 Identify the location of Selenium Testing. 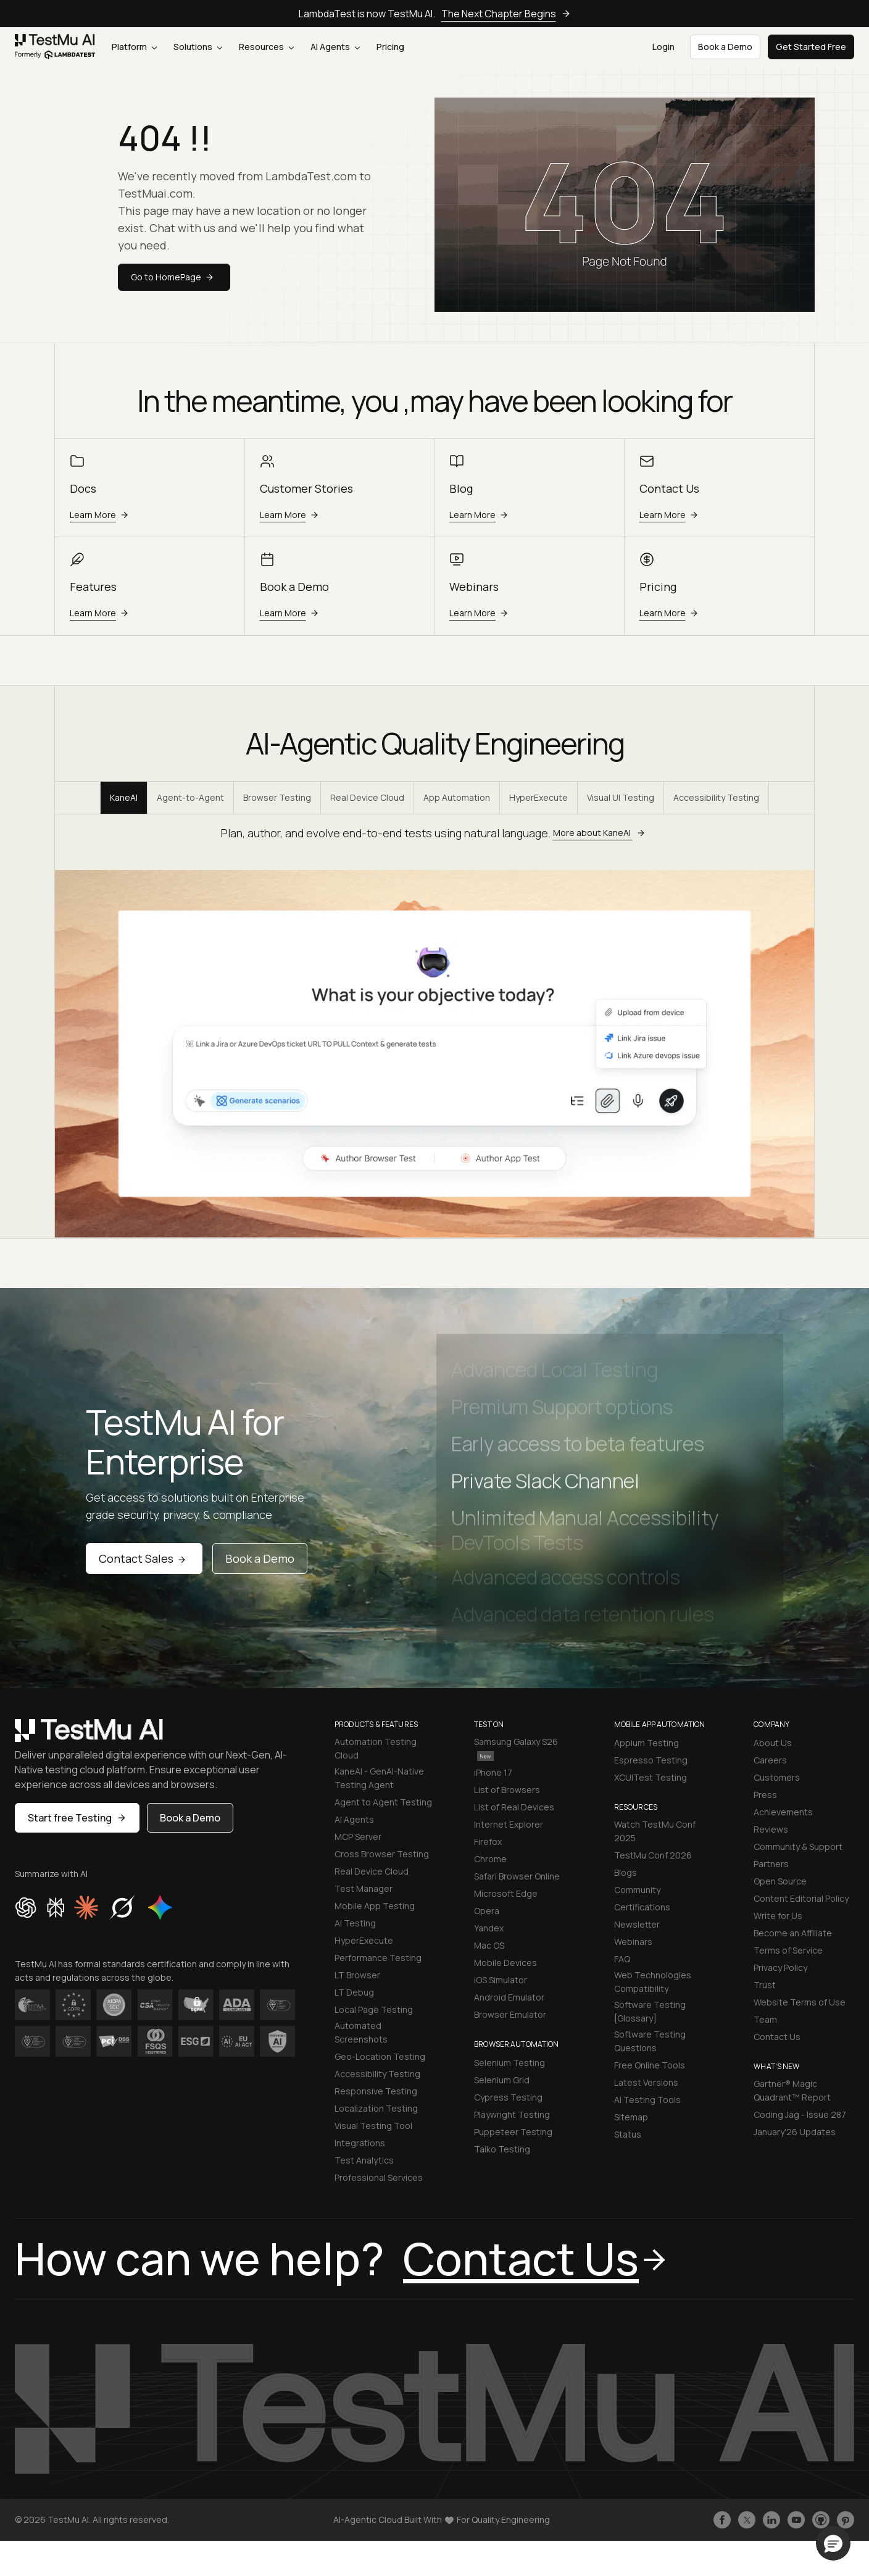
(509, 2062).